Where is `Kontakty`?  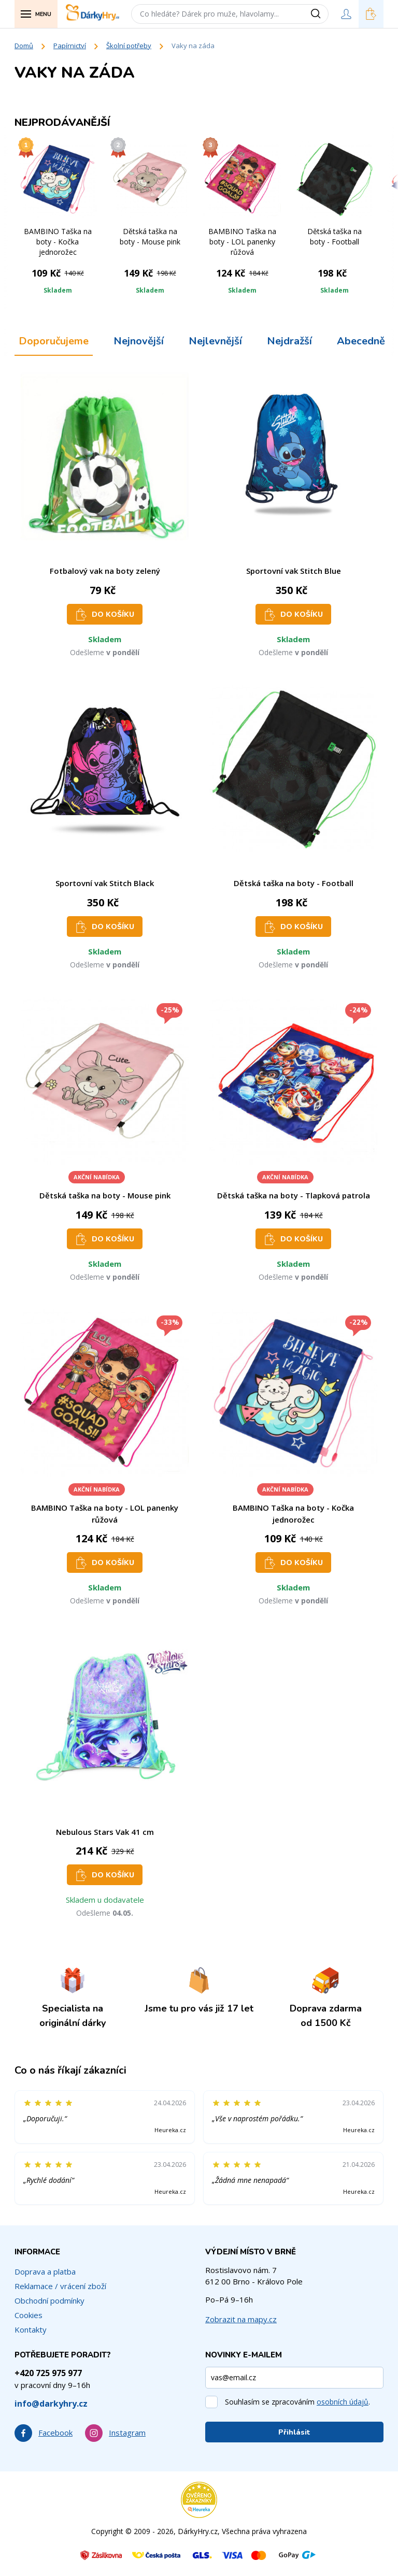
Kontakty is located at coordinates (31, 2329).